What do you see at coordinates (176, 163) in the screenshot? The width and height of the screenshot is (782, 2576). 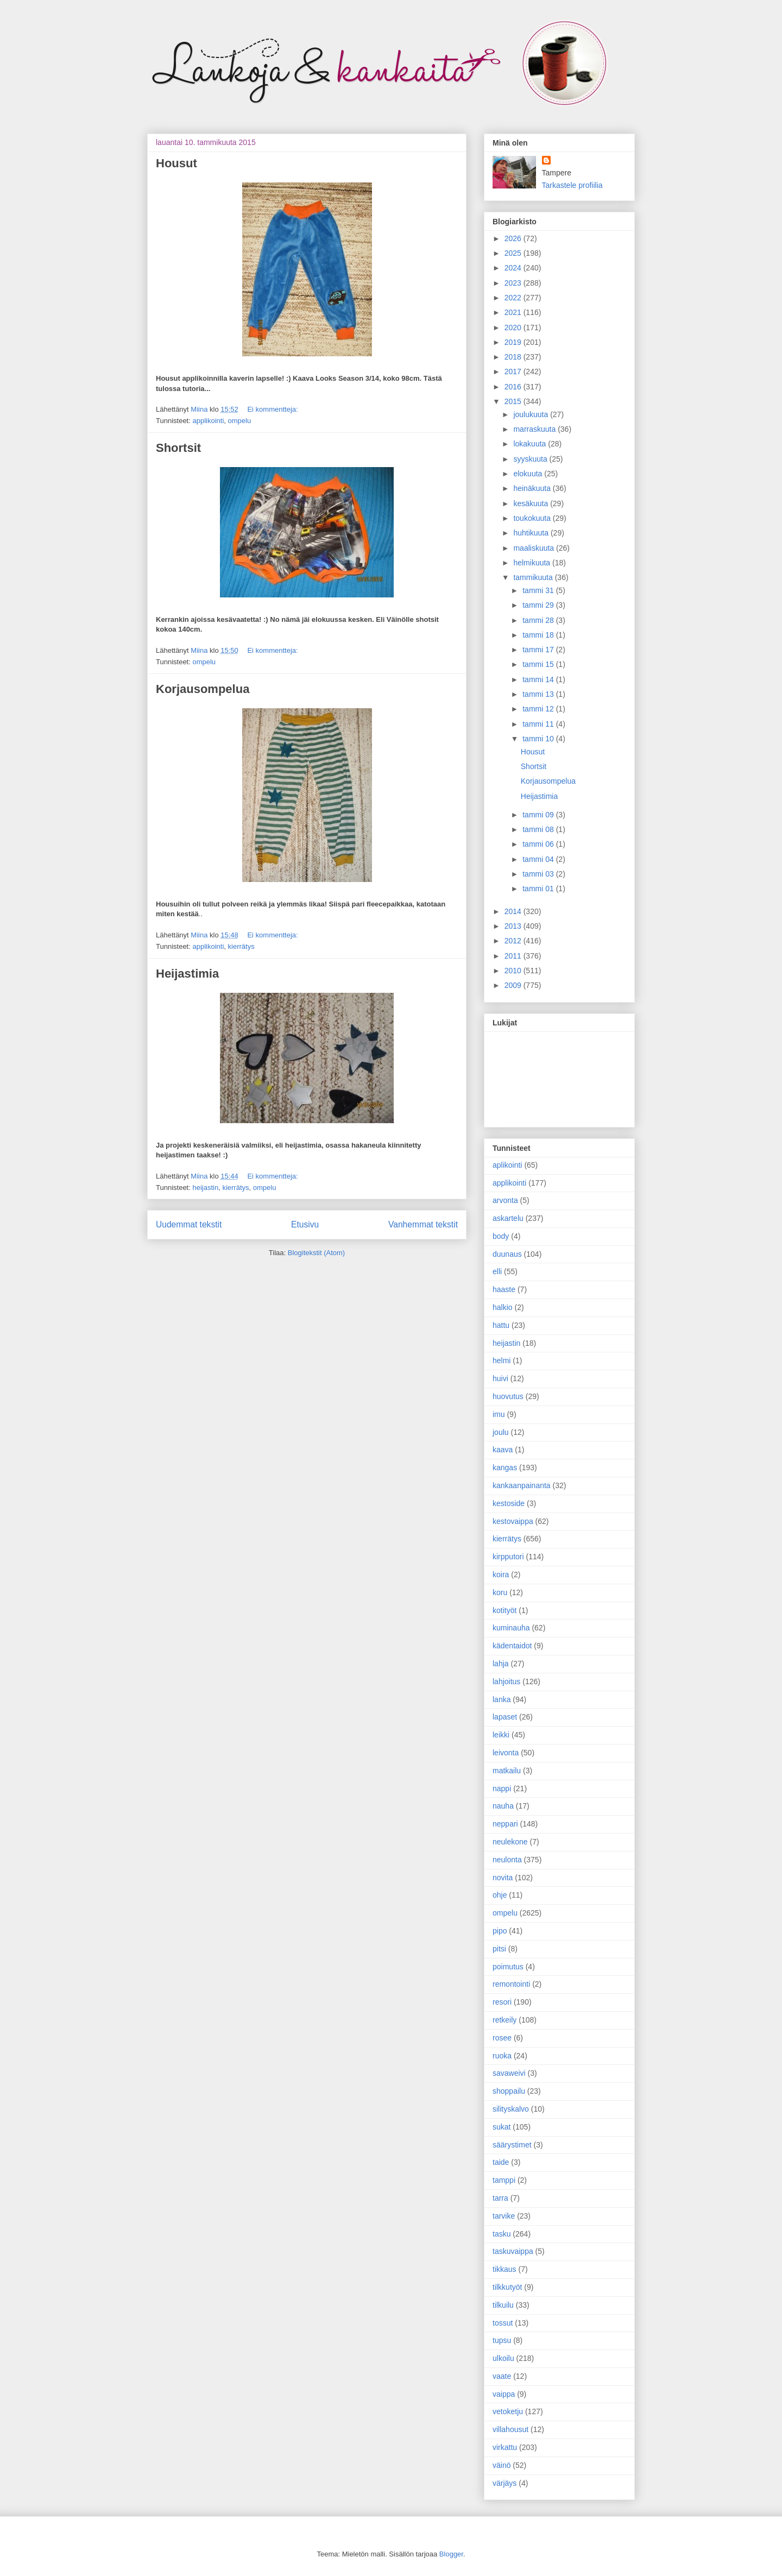 I see `Housut` at bounding box center [176, 163].